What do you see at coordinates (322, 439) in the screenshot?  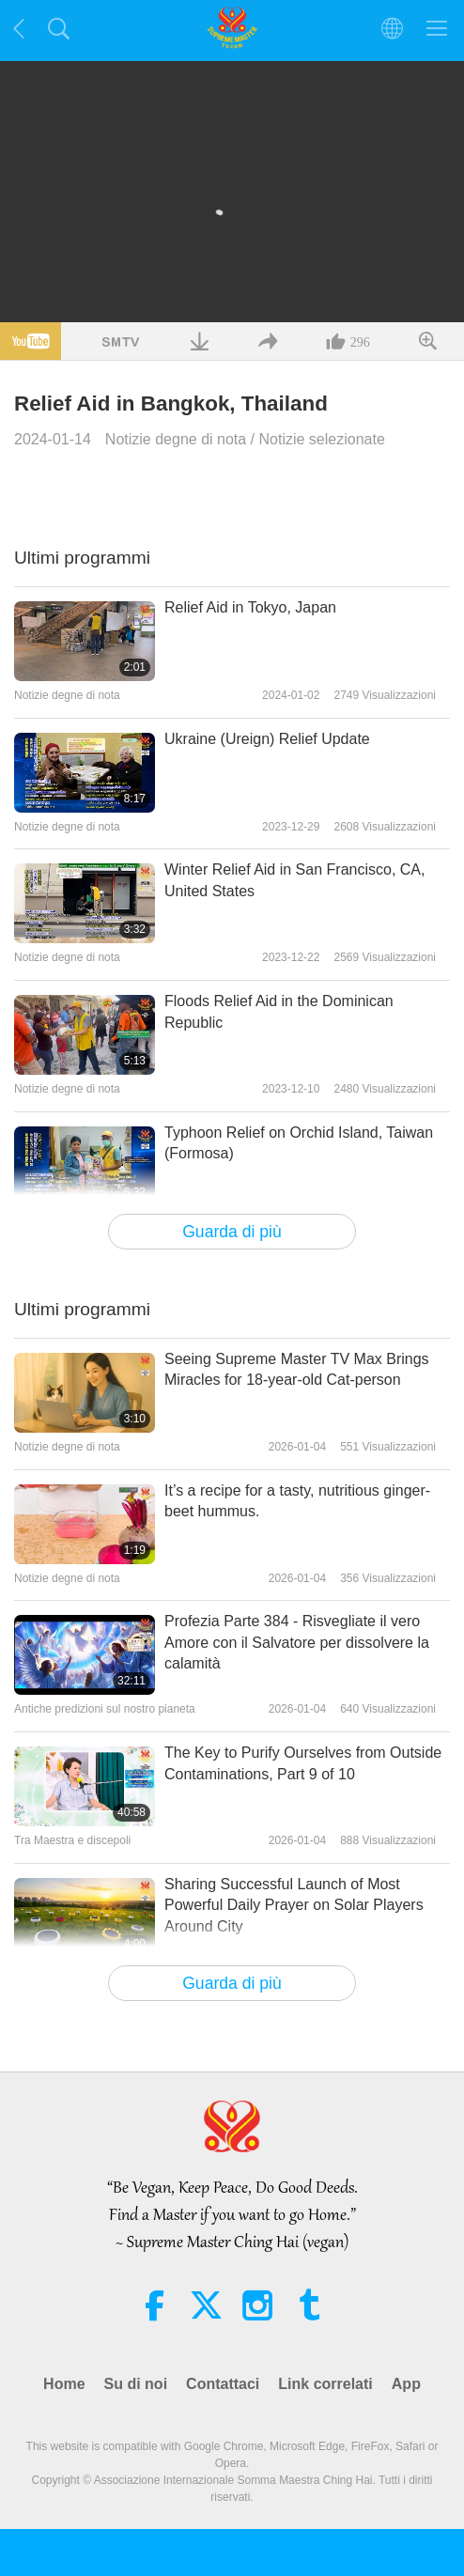 I see `Notizie selezionate` at bounding box center [322, 439].